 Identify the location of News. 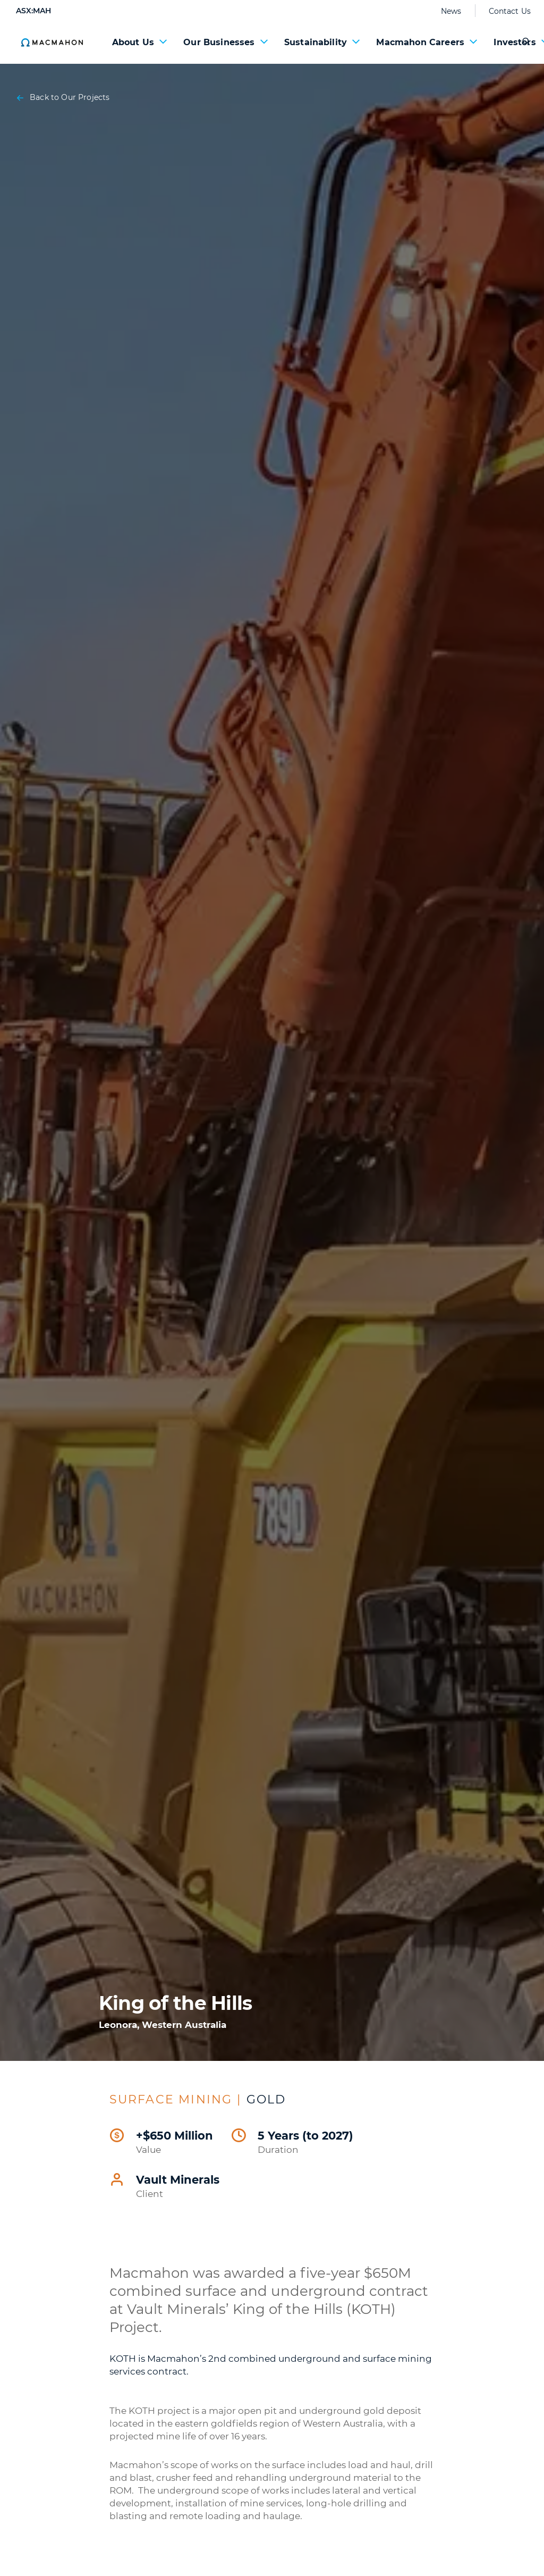
(451, 11).